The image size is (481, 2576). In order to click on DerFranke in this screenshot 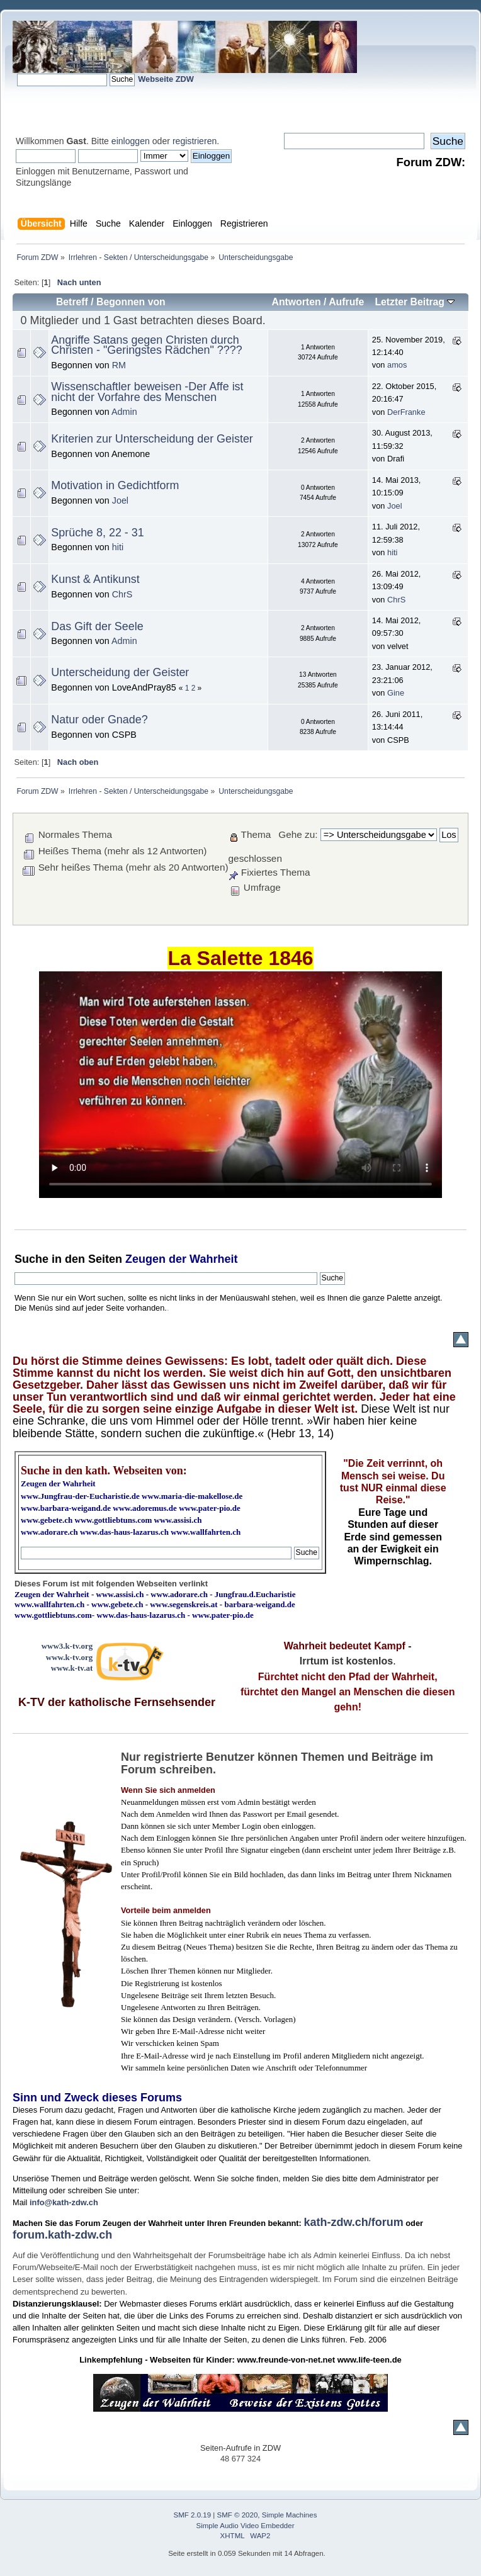, I will do `click(406, 412)`.